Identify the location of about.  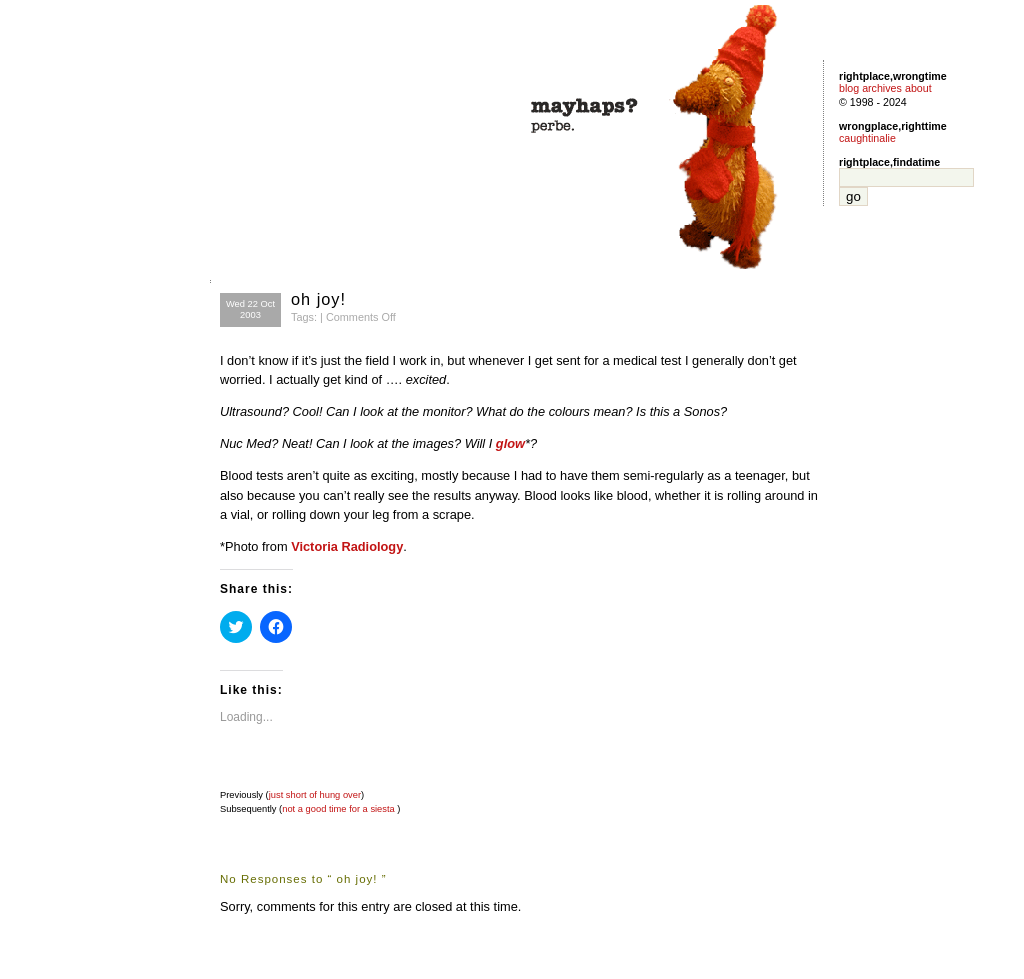
(918, 88).